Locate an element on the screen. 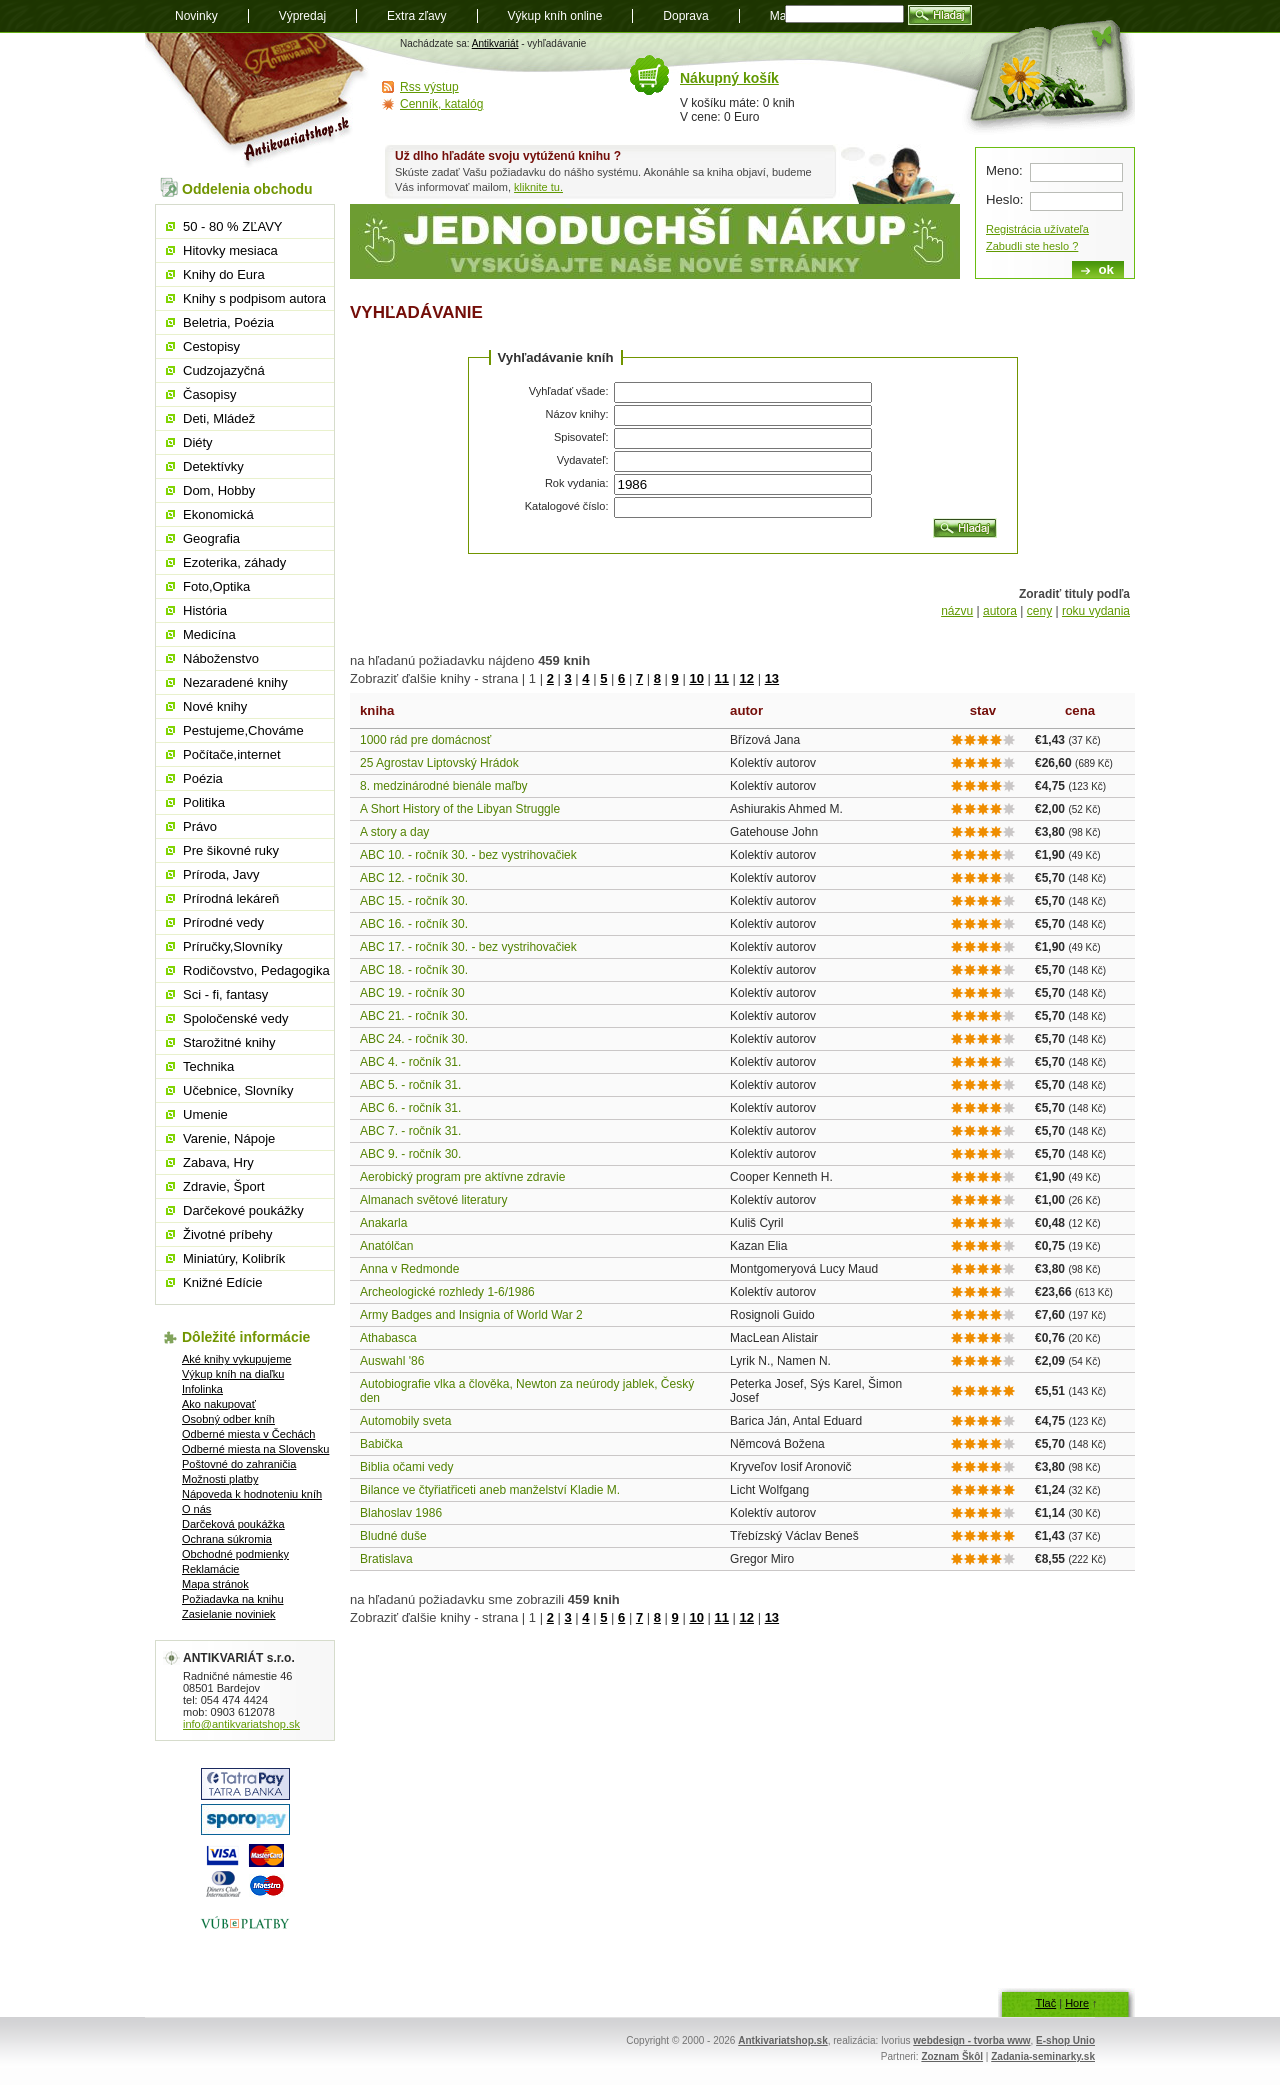  ABC 9. - ročník 30. is located at coordinates (410, 1154).